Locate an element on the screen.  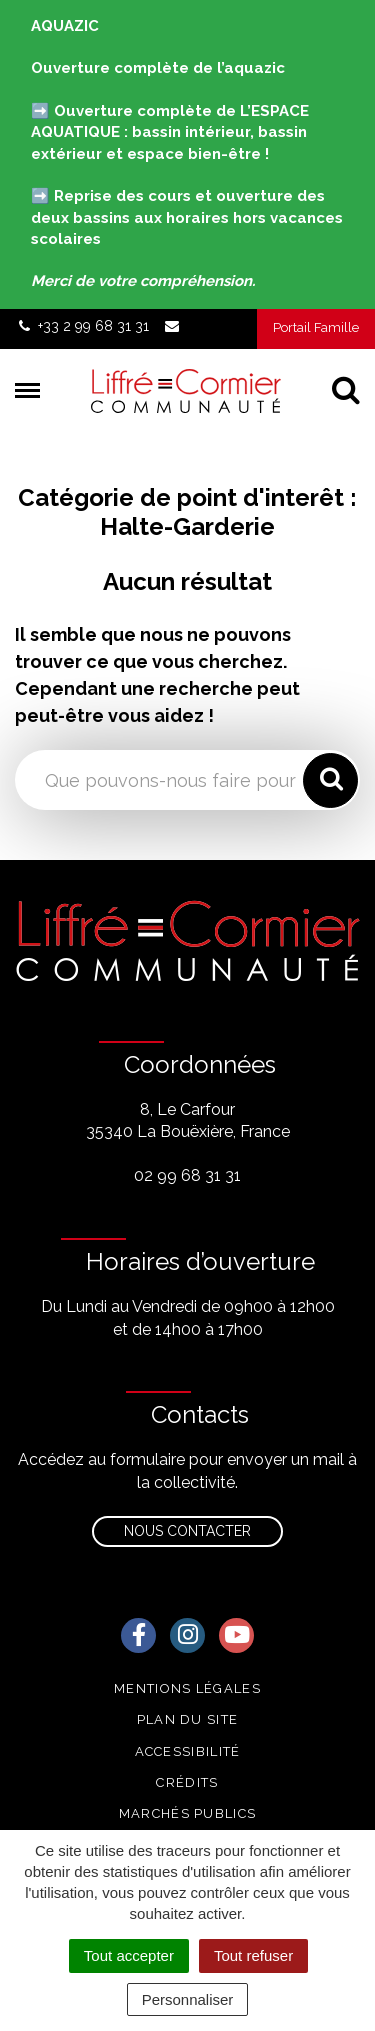
Nous contacter is located at coordinates (187, 1531).